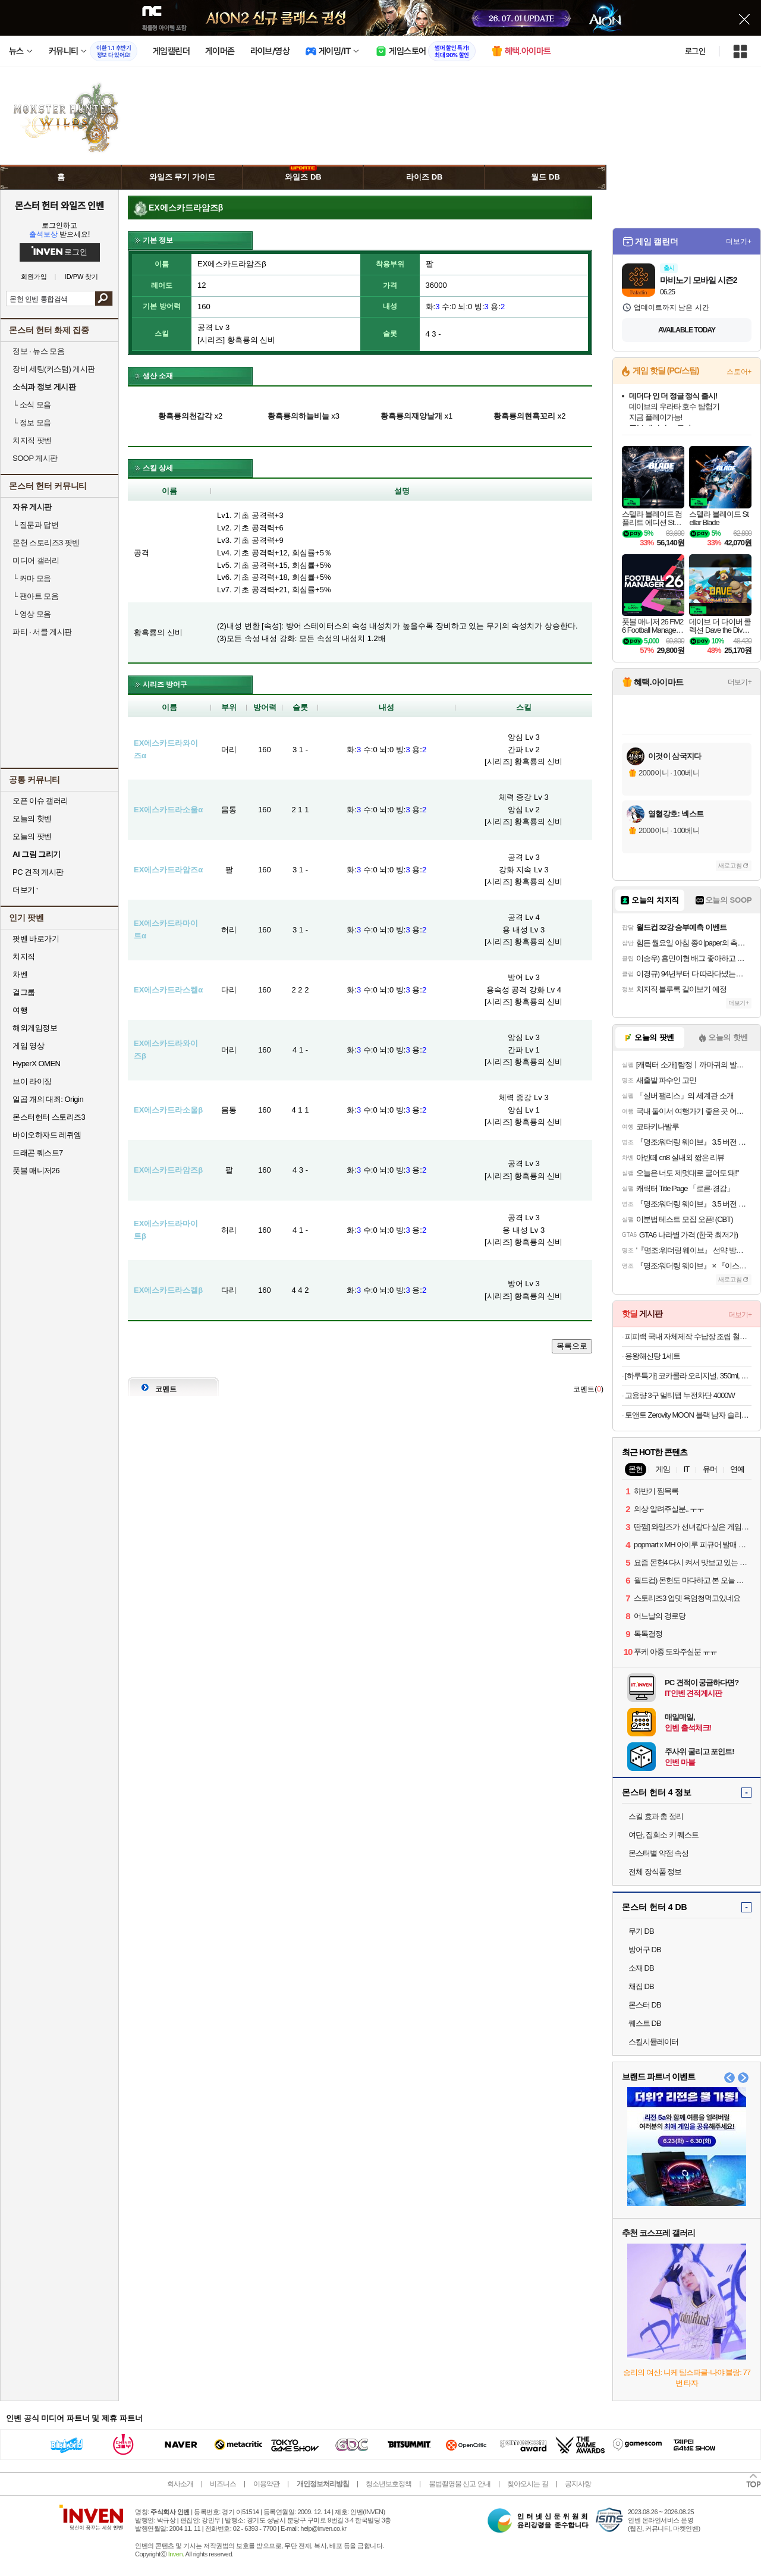  I want to click on 바이오하자드 레퀴엠, so click(46, 1135).